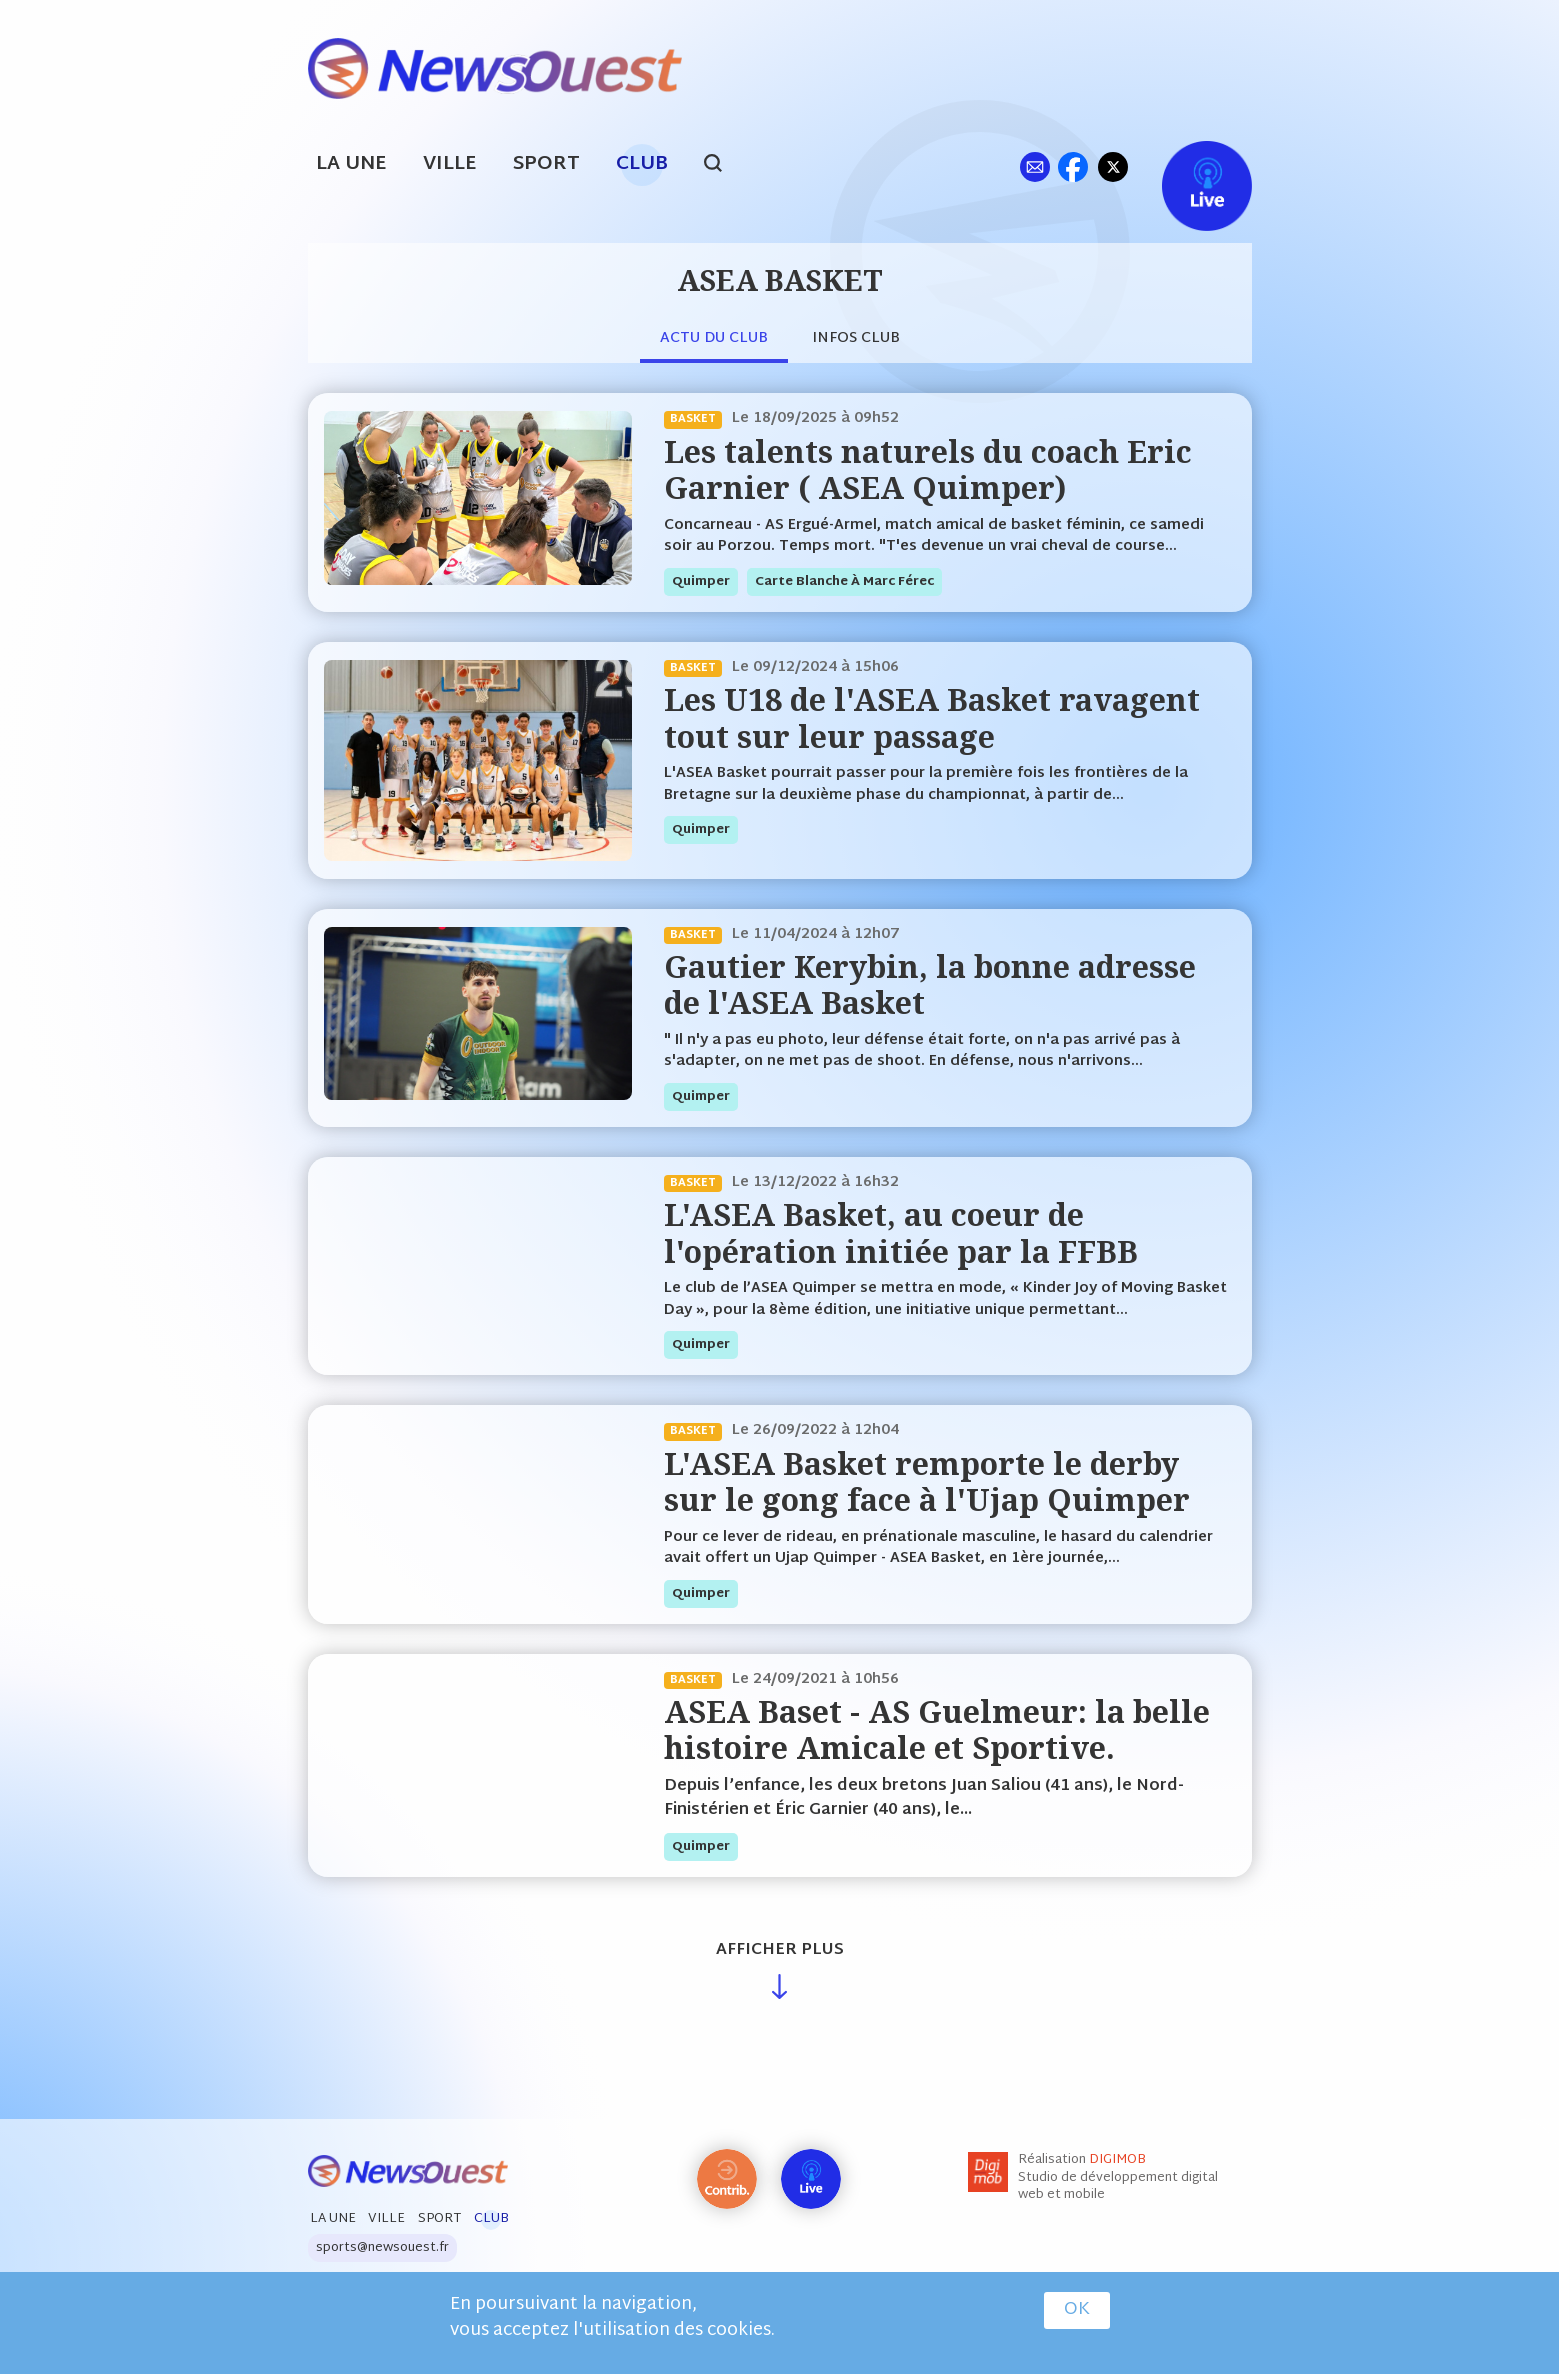  What do you see at coordinates (1073, 166) in the screenshot?
I see `fb` at bounding box center [1073, 166].